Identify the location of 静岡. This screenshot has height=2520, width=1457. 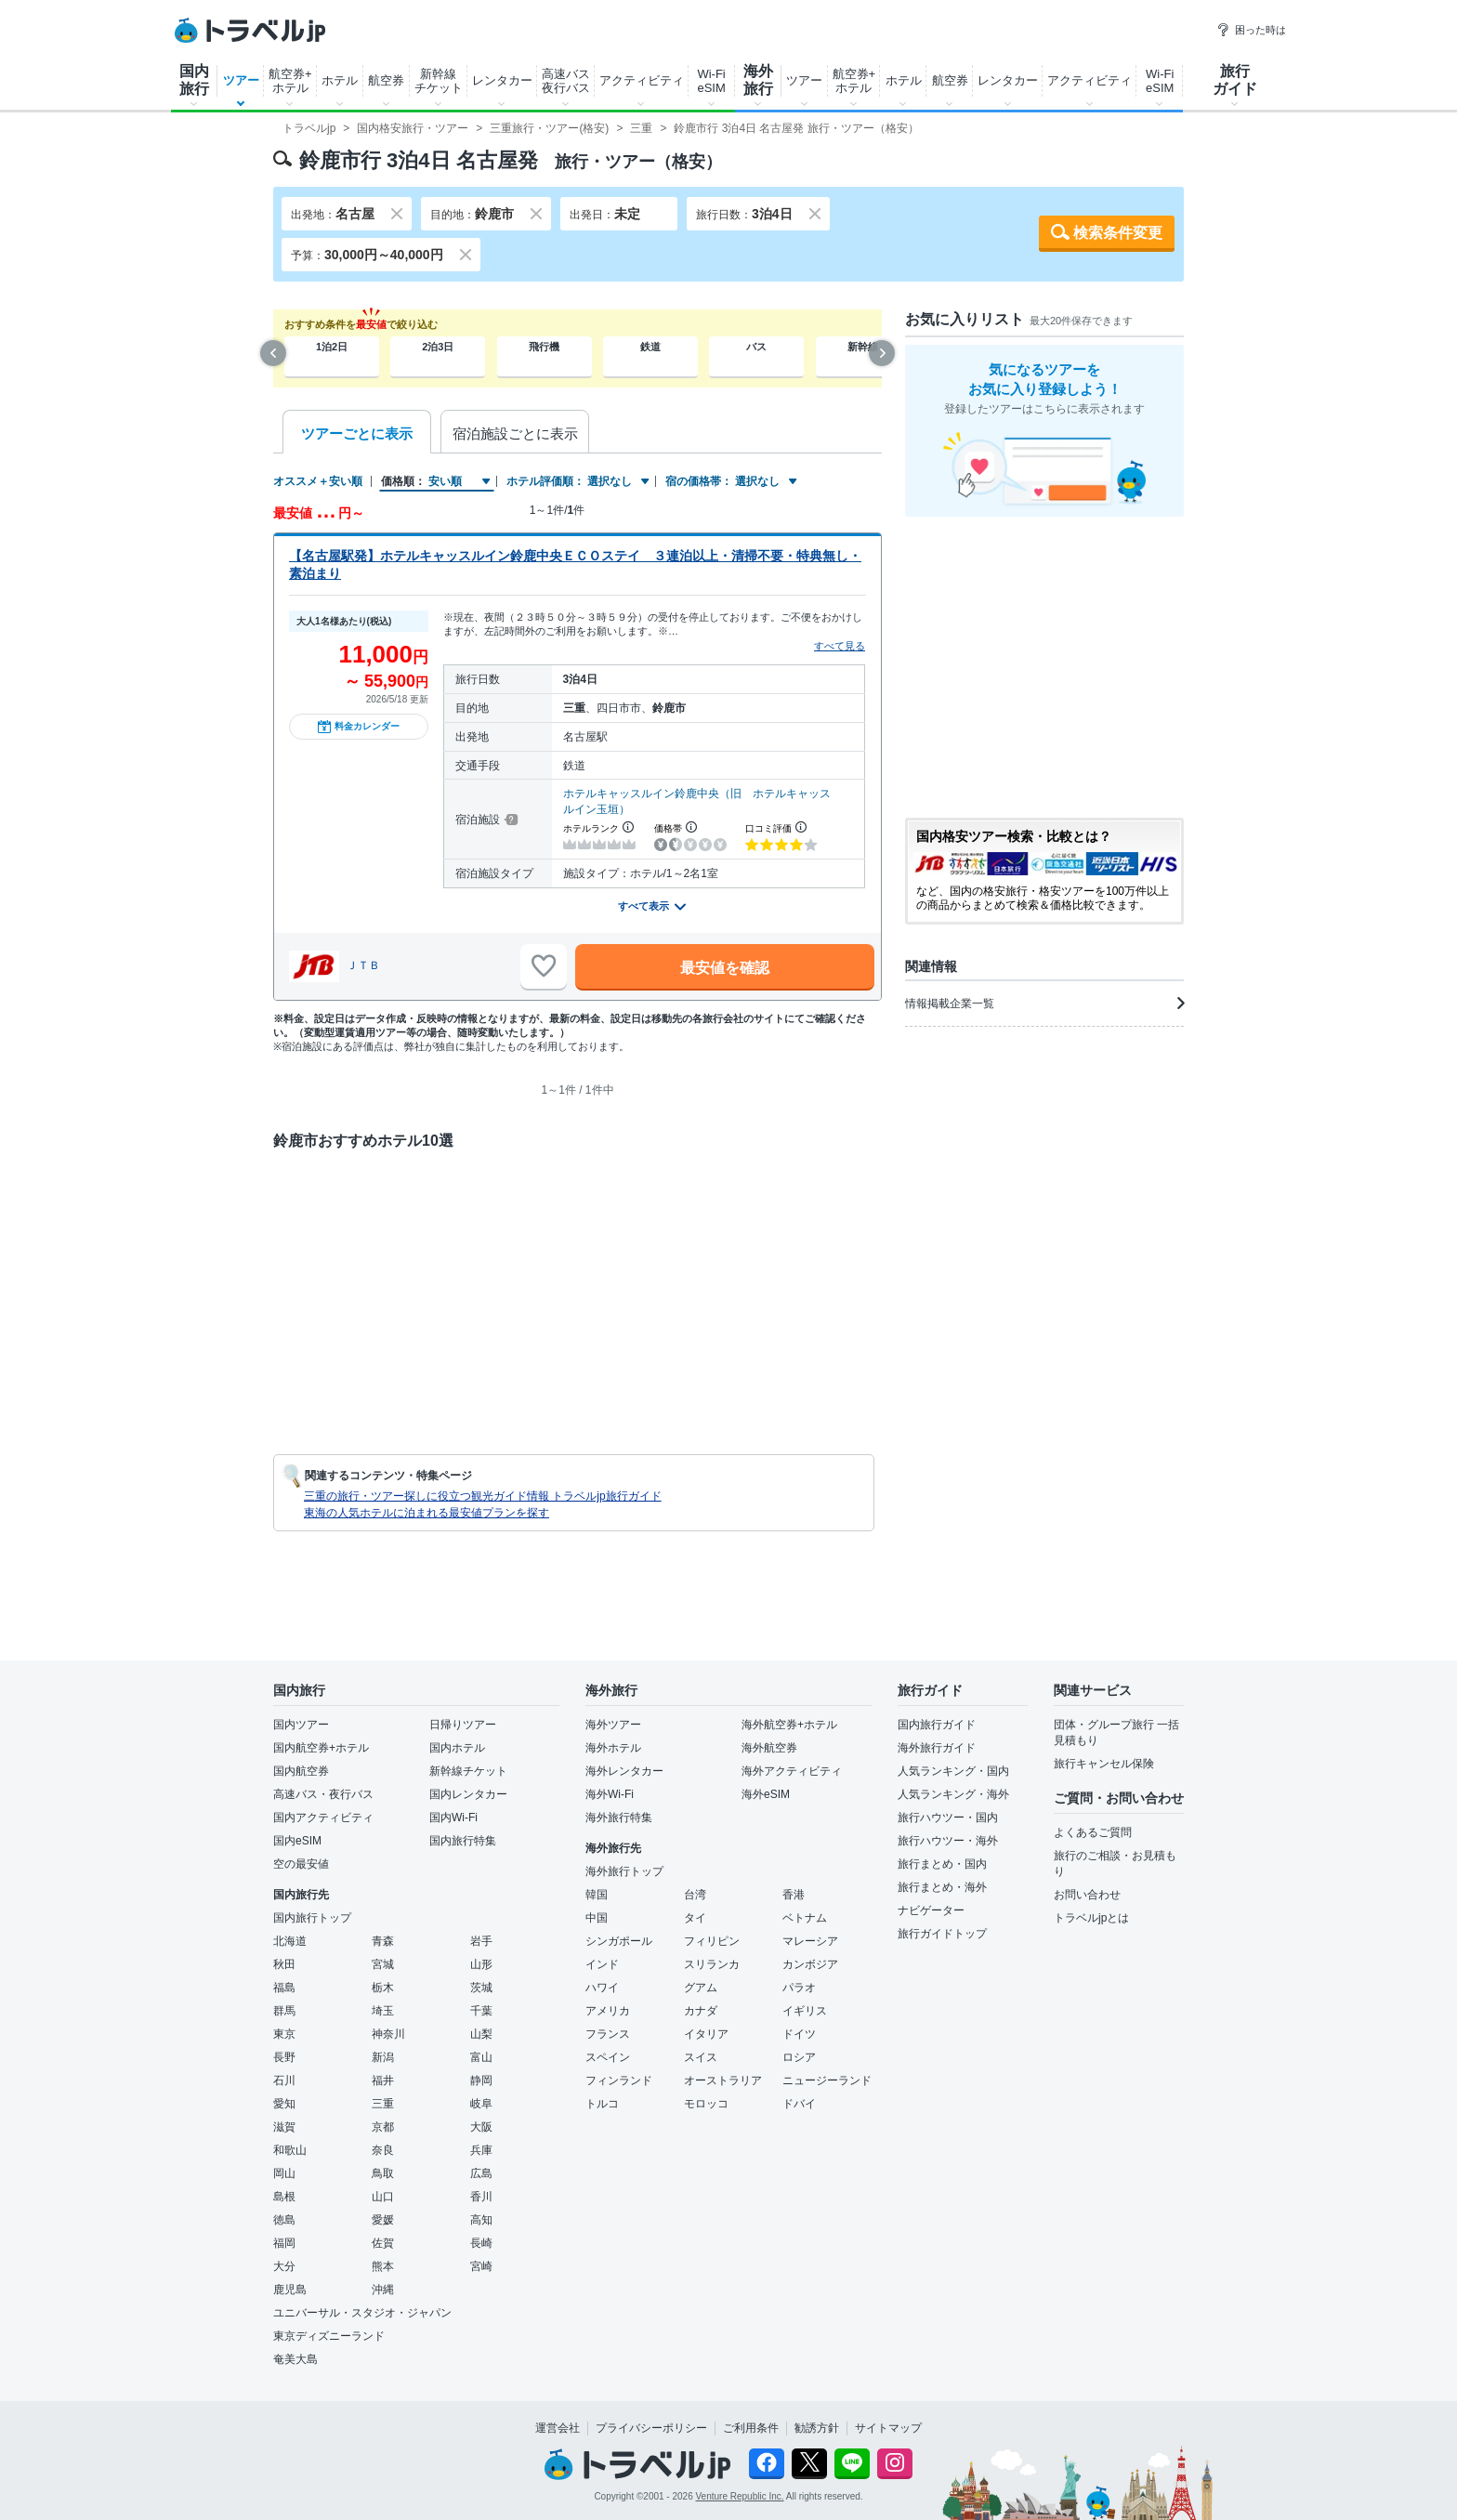
(481, 2080).